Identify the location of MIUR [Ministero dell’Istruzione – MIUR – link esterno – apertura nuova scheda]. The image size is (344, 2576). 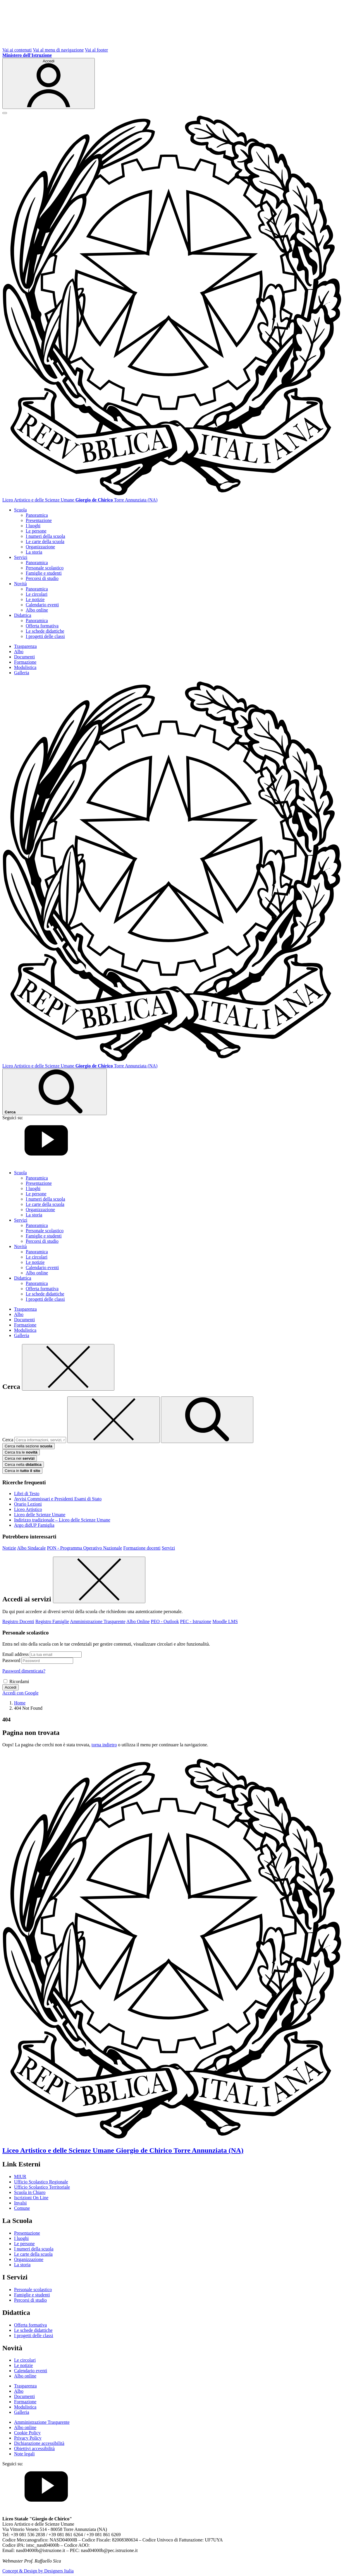
(20, 2176).